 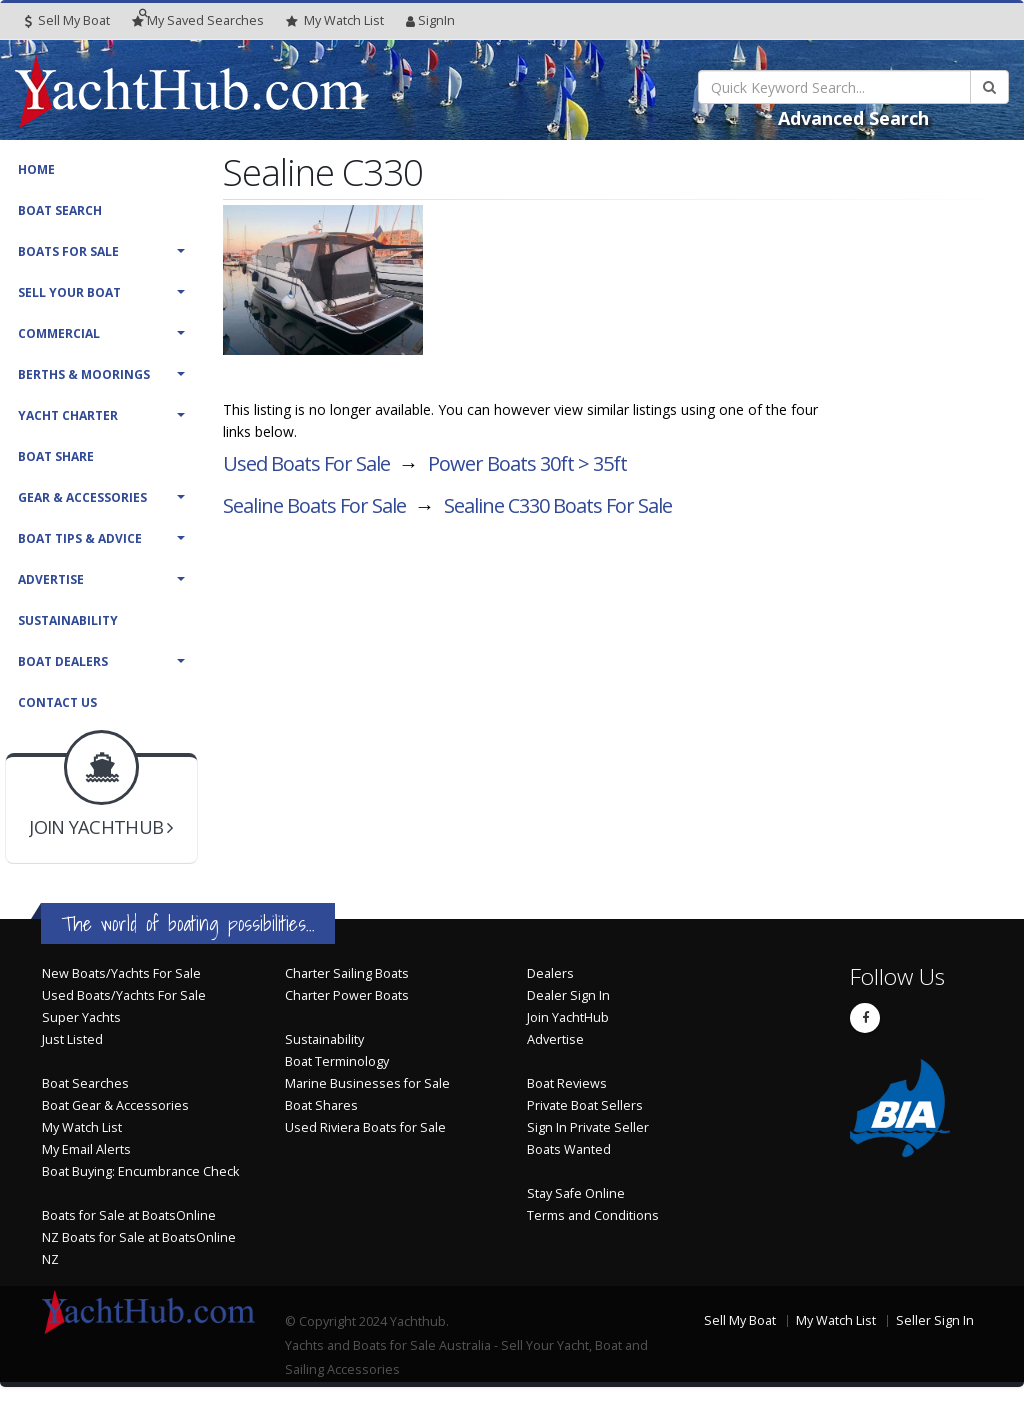 I want to click on Boat Search, so click(x=60, y=210).